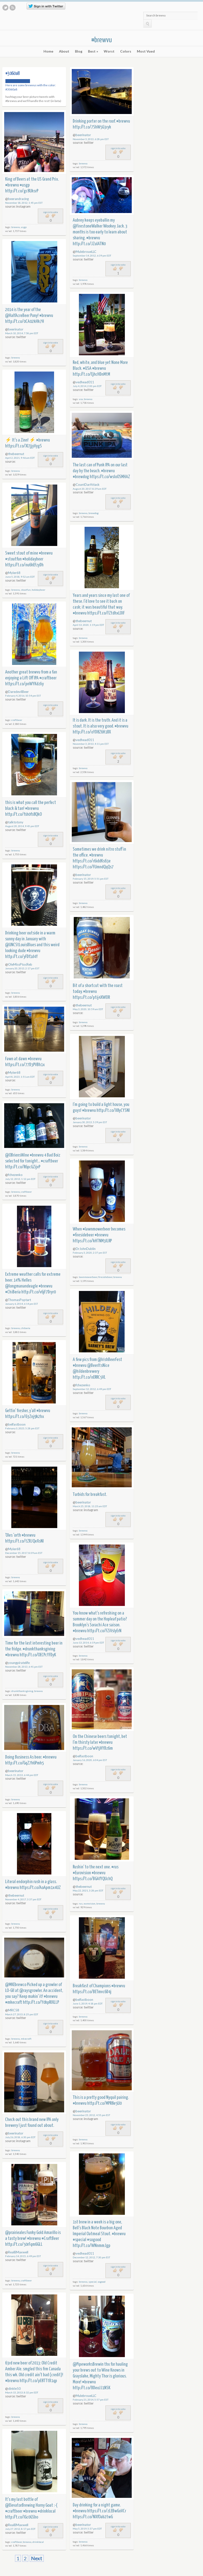 The width and height of the screenshot is (203, 2576). I want to click on https://t.co/zLEBwGoVCr, so click(106, 2503).